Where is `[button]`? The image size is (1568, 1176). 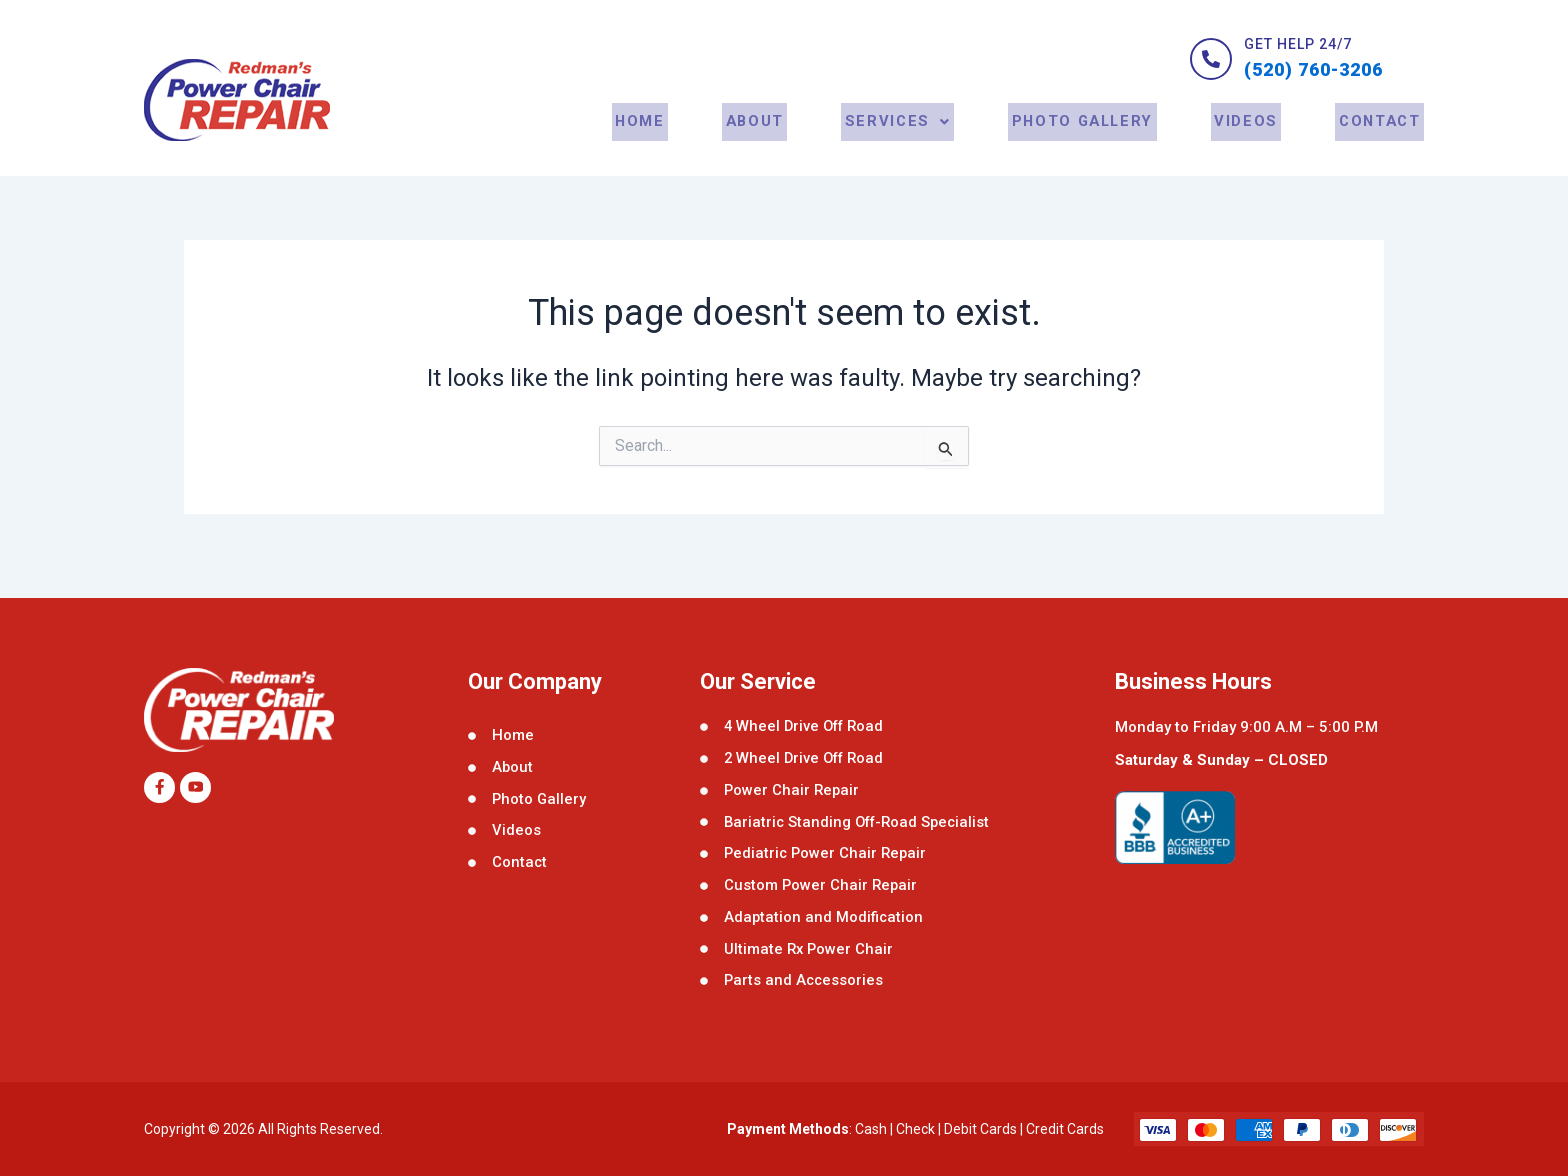 [button] is located at coordinates (901, 143).